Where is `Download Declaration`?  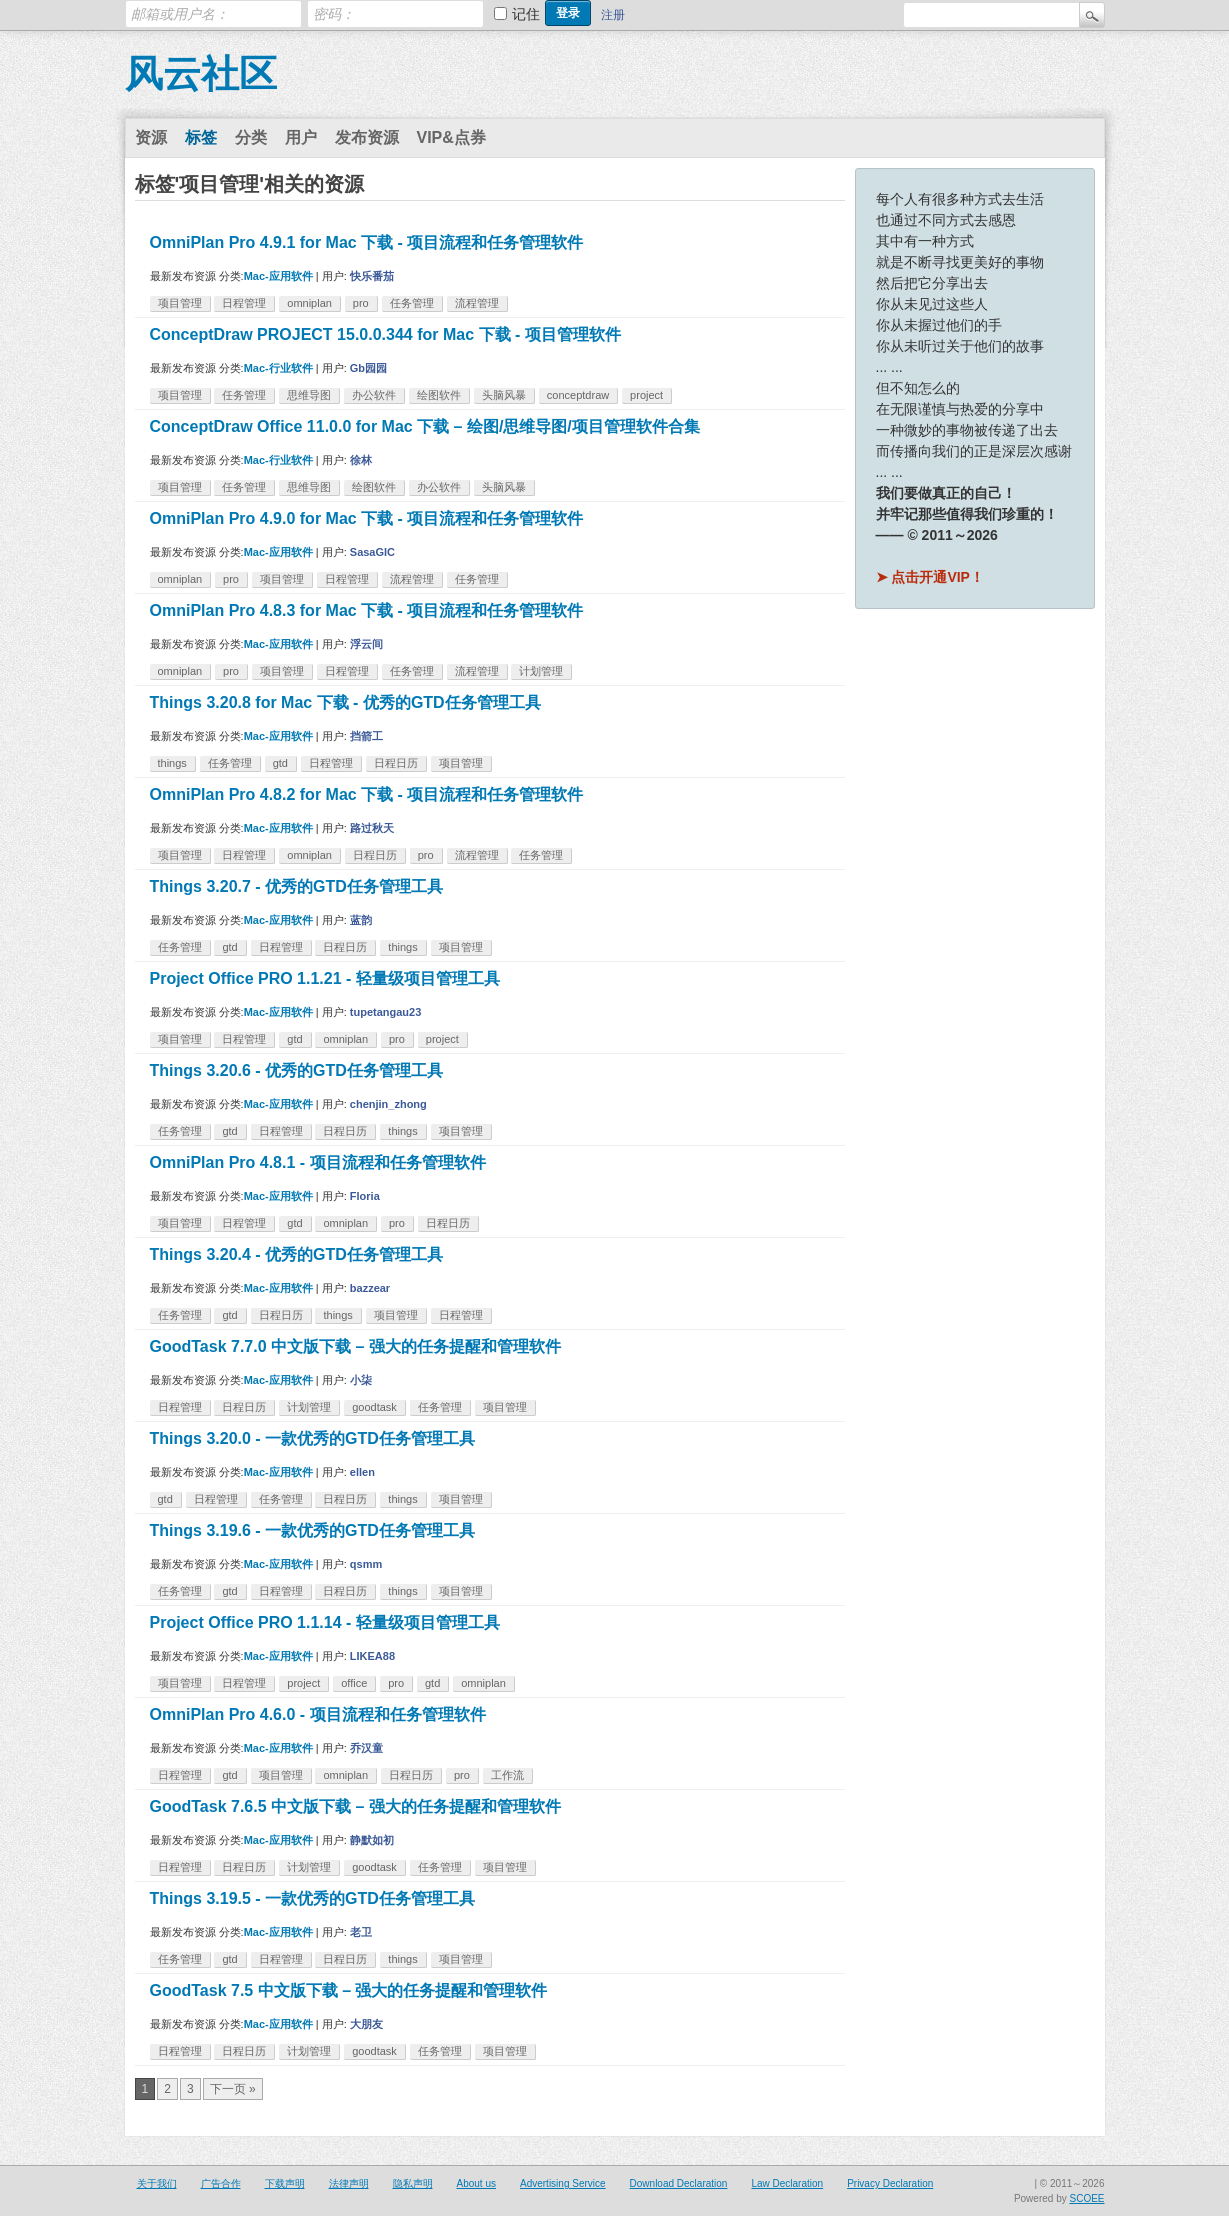 Download Declaration is located at coordinates (679, 2183).